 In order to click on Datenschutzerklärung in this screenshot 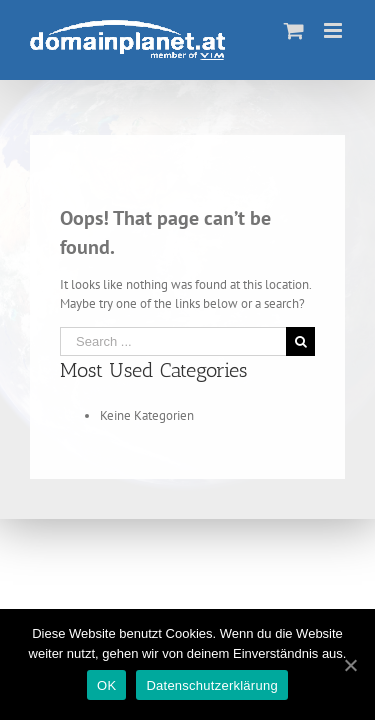, I will do `click(211, 685)`.